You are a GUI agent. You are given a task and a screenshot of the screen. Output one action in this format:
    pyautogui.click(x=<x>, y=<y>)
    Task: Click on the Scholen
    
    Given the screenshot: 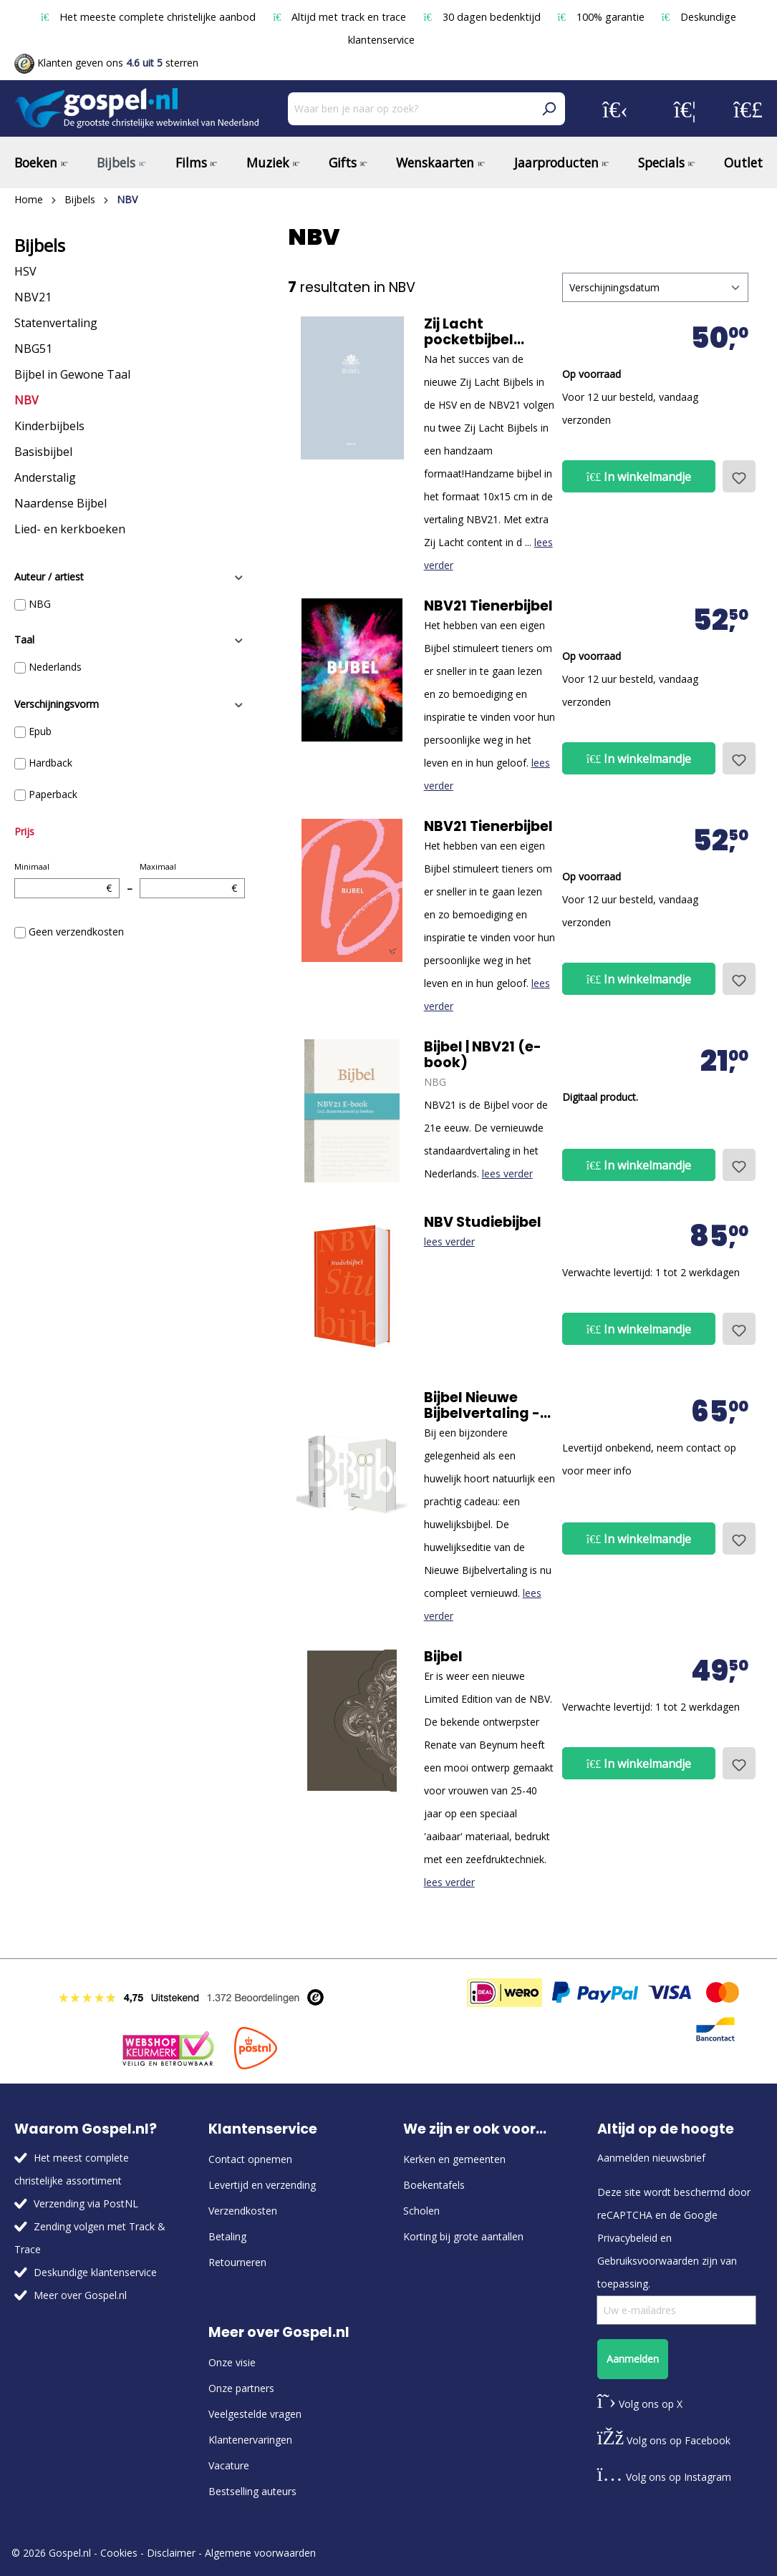 What is the action you would take?
    pyautogui.click(x=421, y=2210)
    